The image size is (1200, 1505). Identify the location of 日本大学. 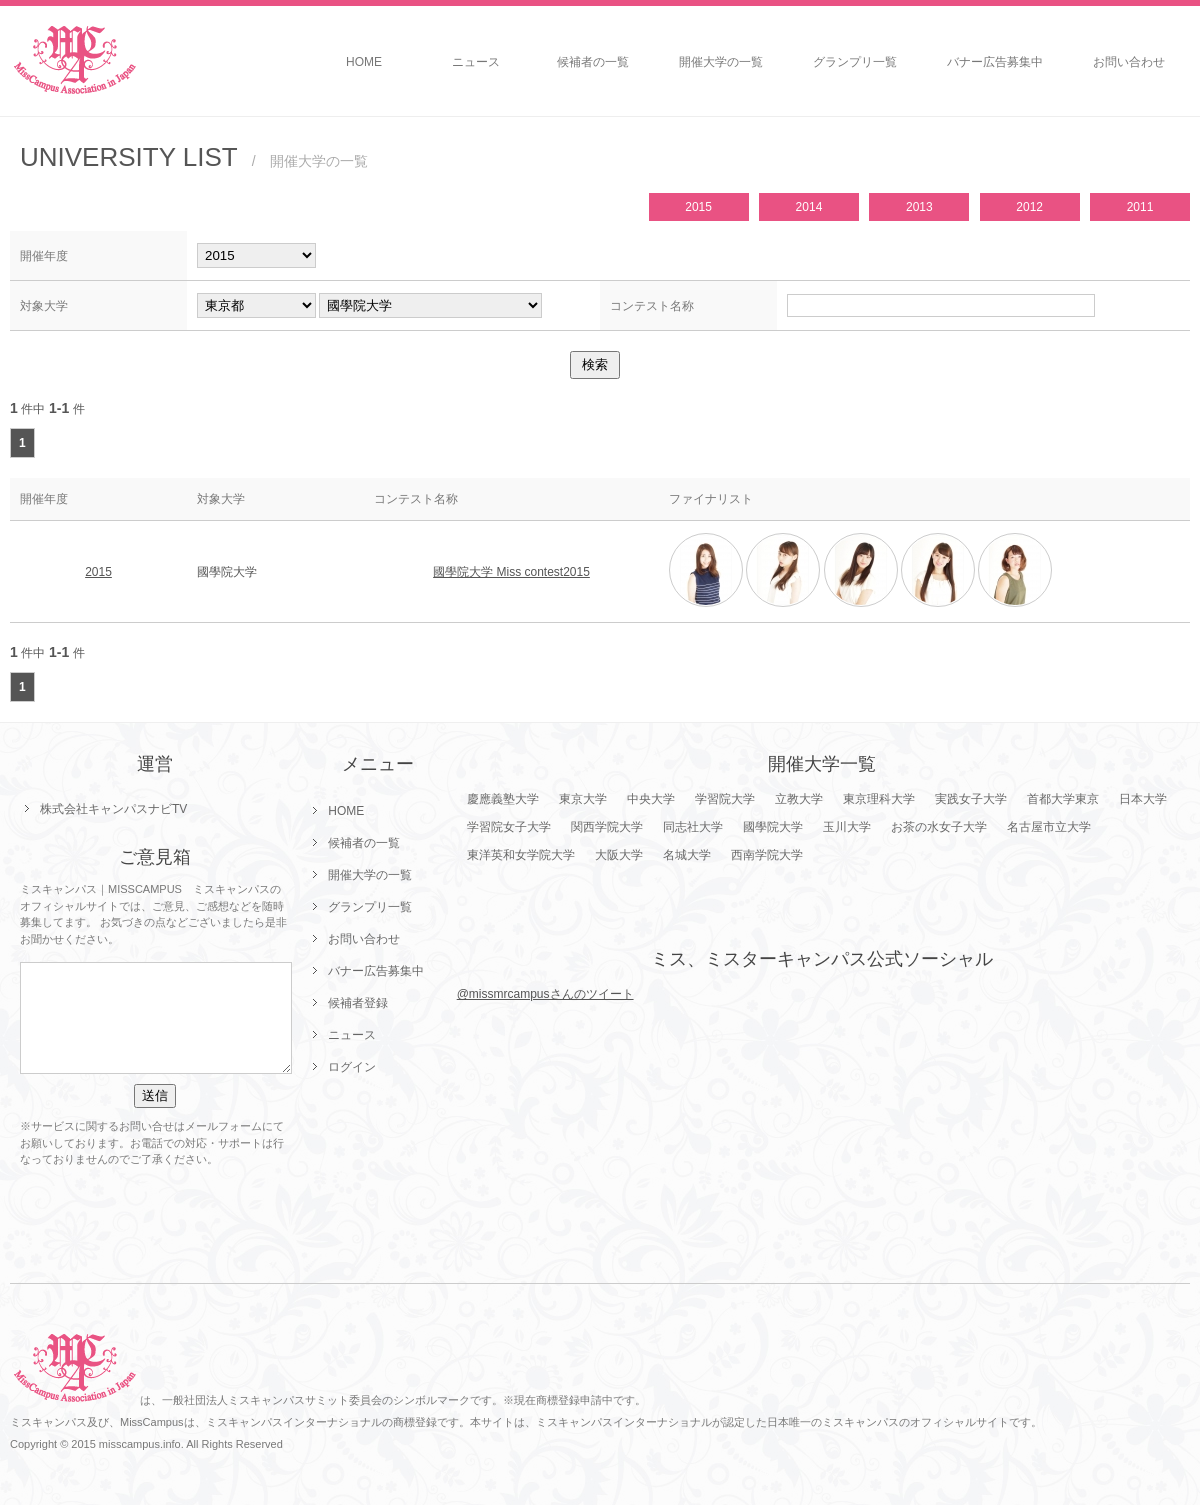
(1143, 799).